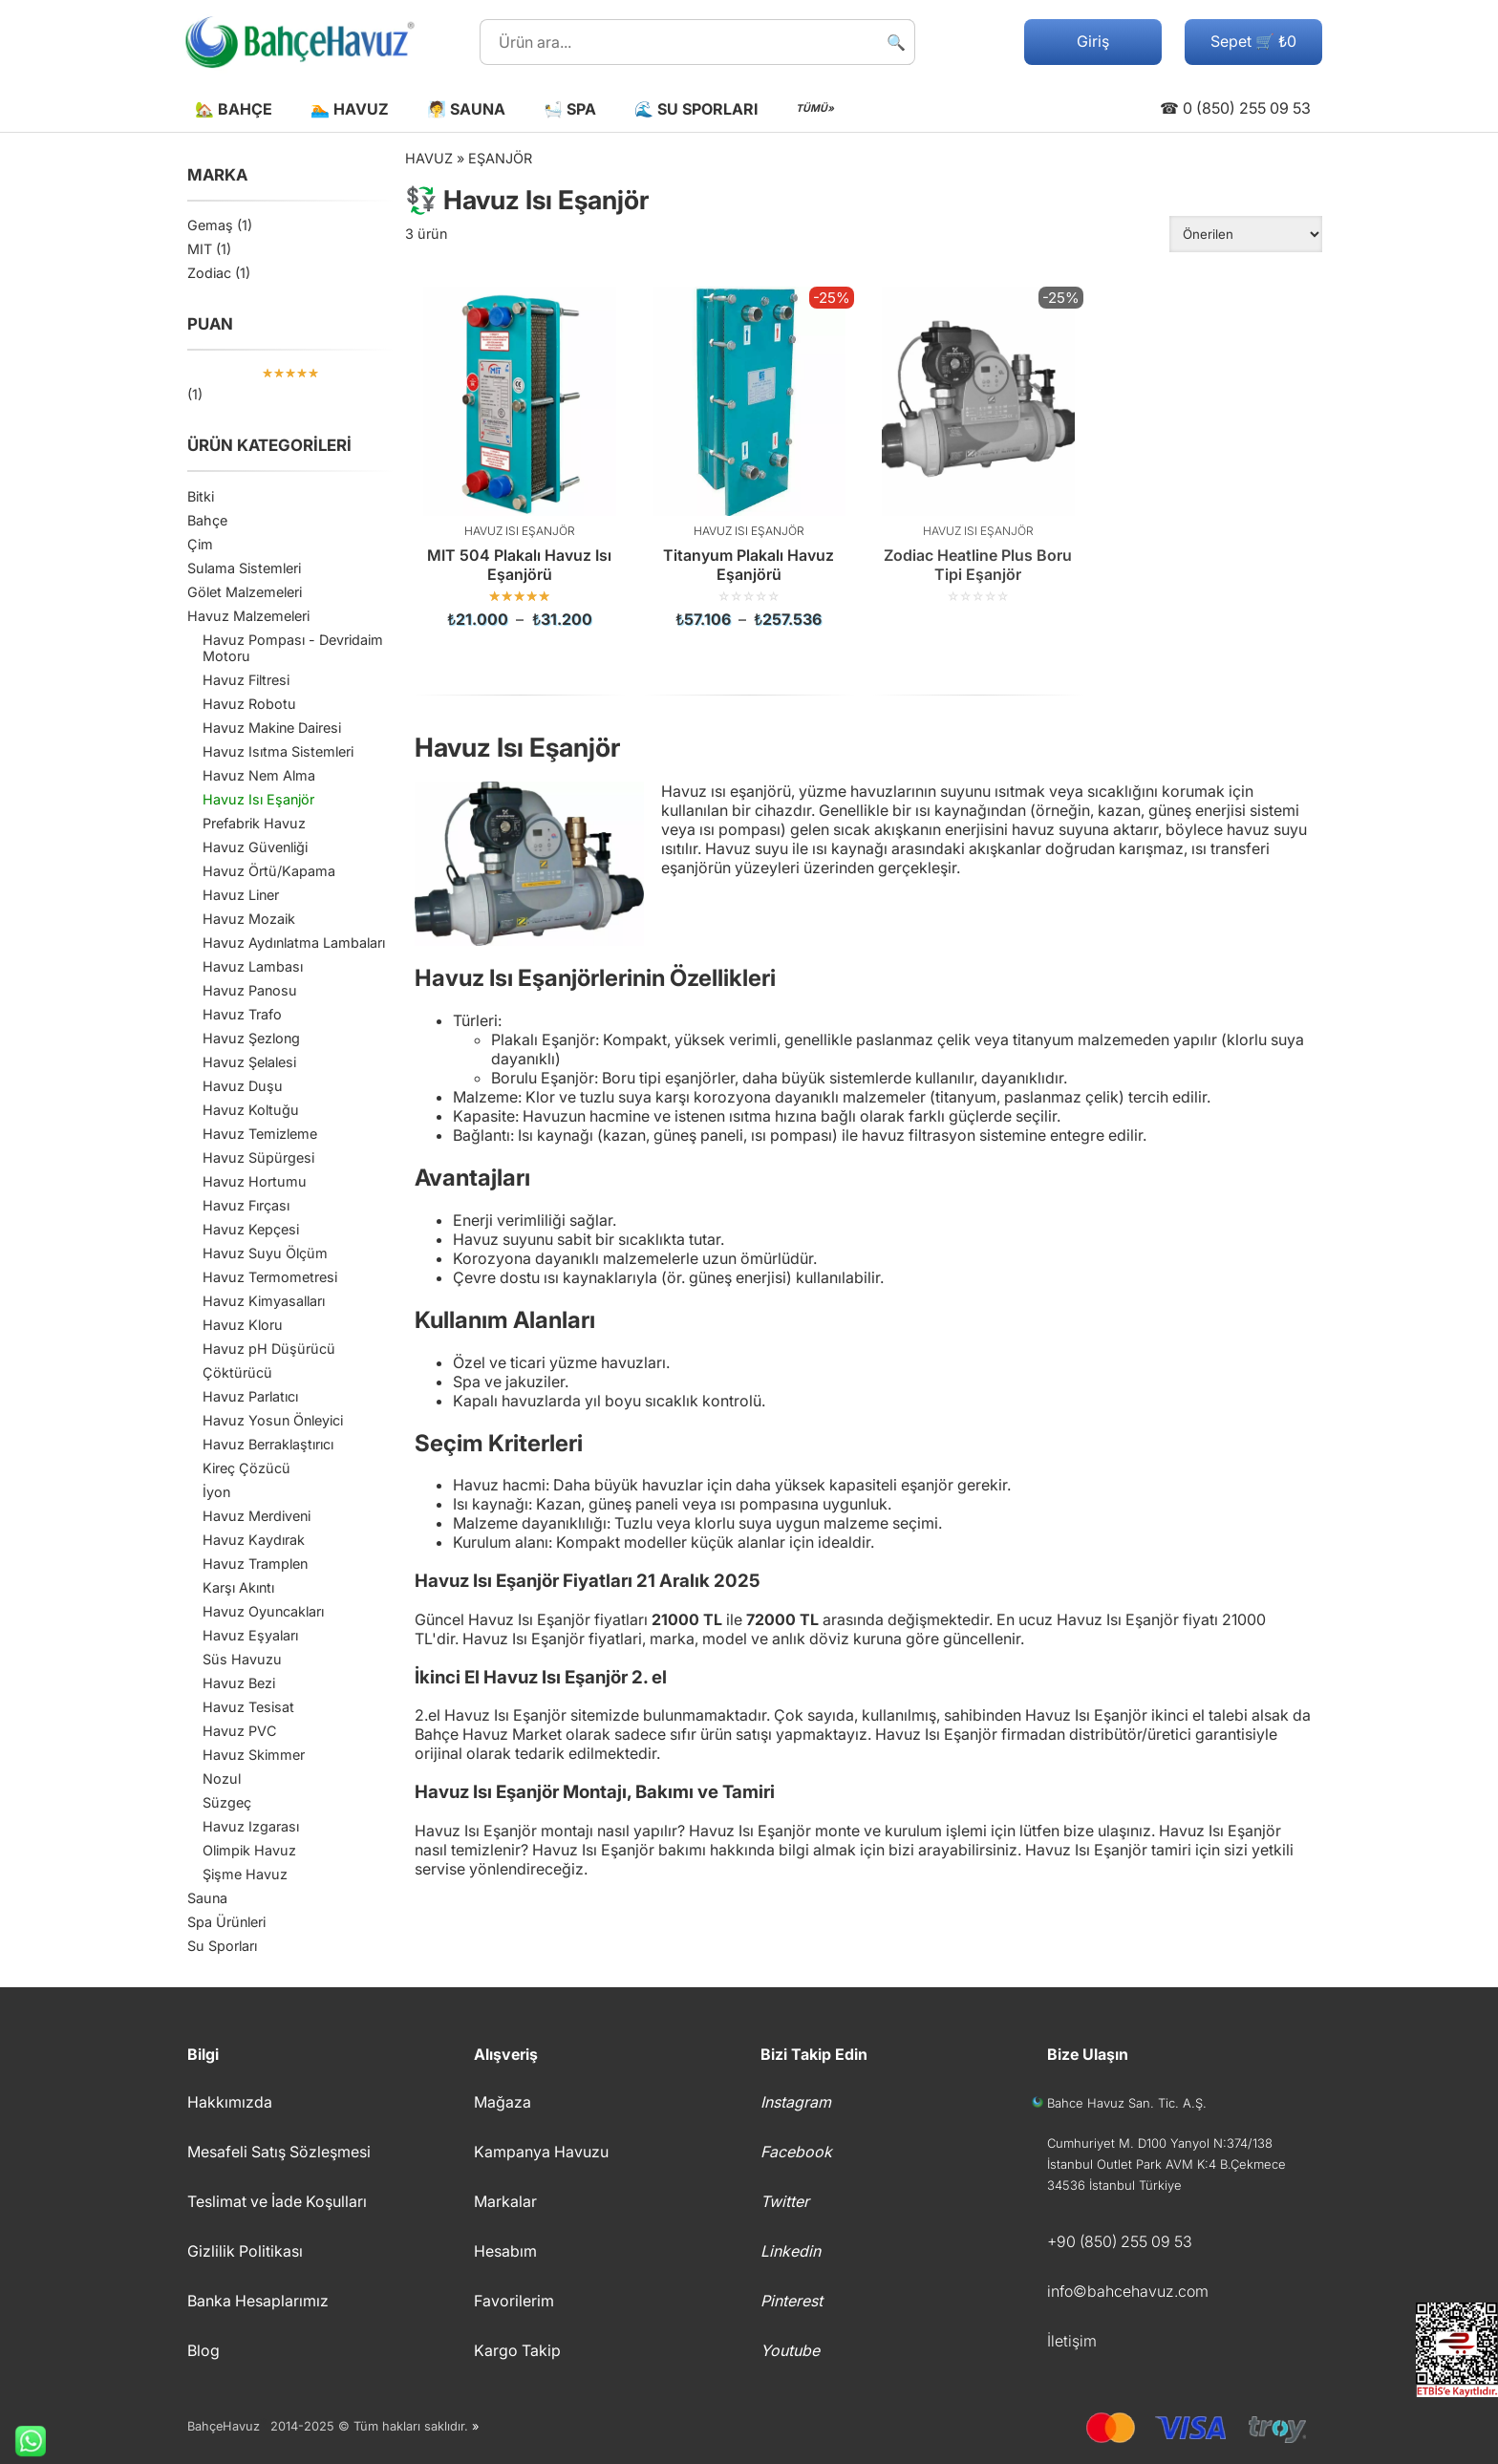  Describe the element at coordinates (222, 1946) in the screenshot. I see `Su Sporları` at that location.